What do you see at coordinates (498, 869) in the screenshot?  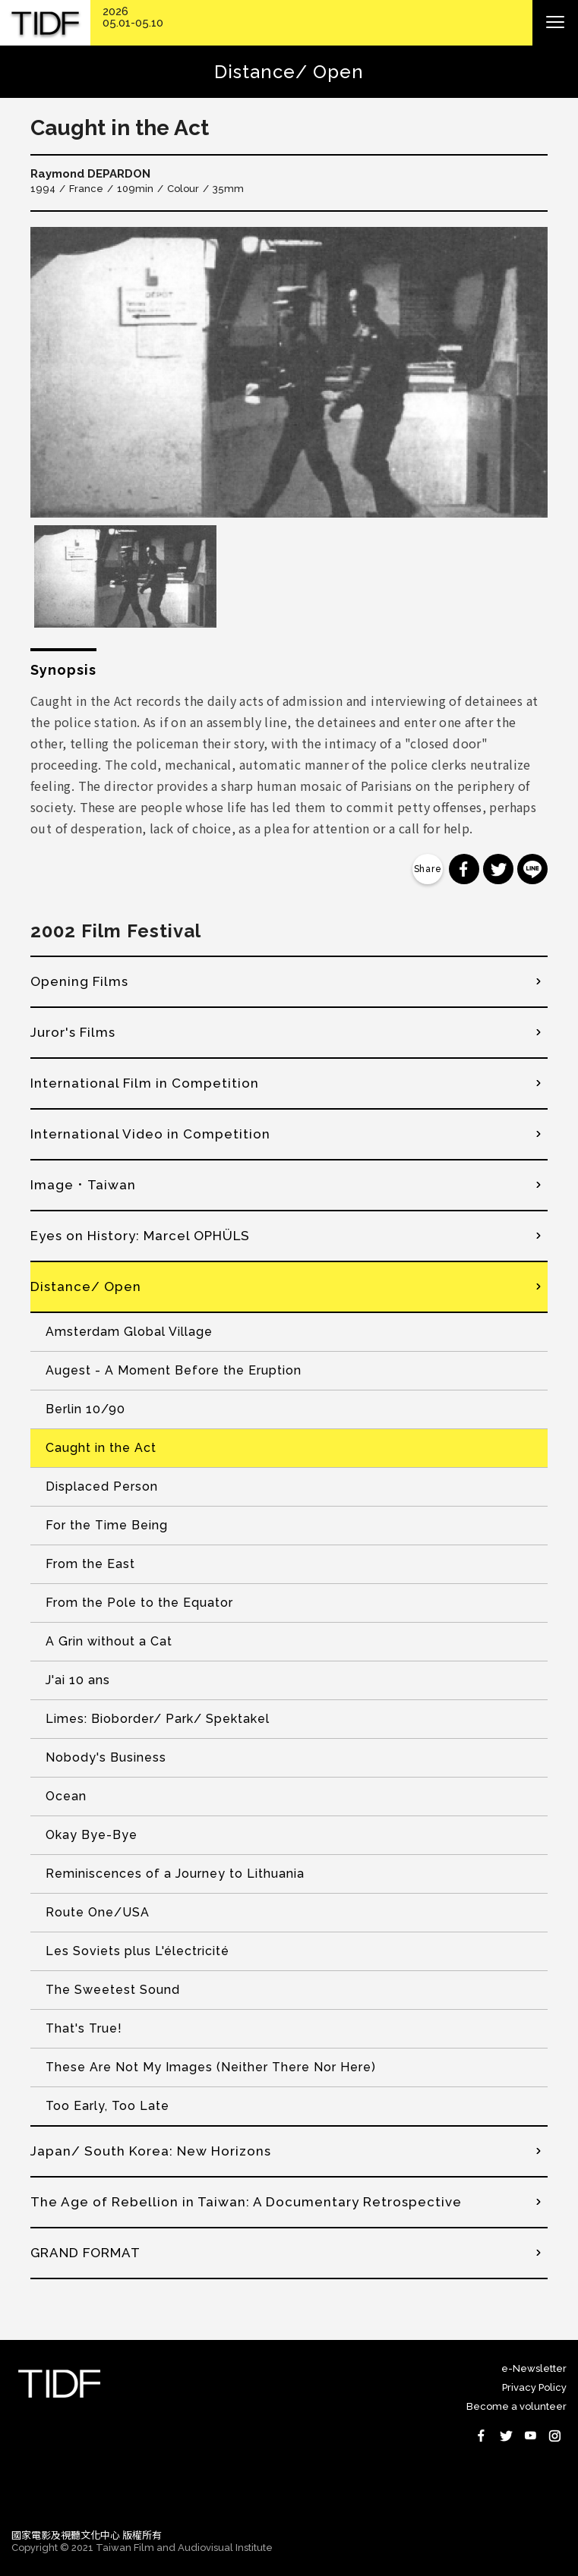 I see `分享到 Twitter` at bounding box center [498, 869].